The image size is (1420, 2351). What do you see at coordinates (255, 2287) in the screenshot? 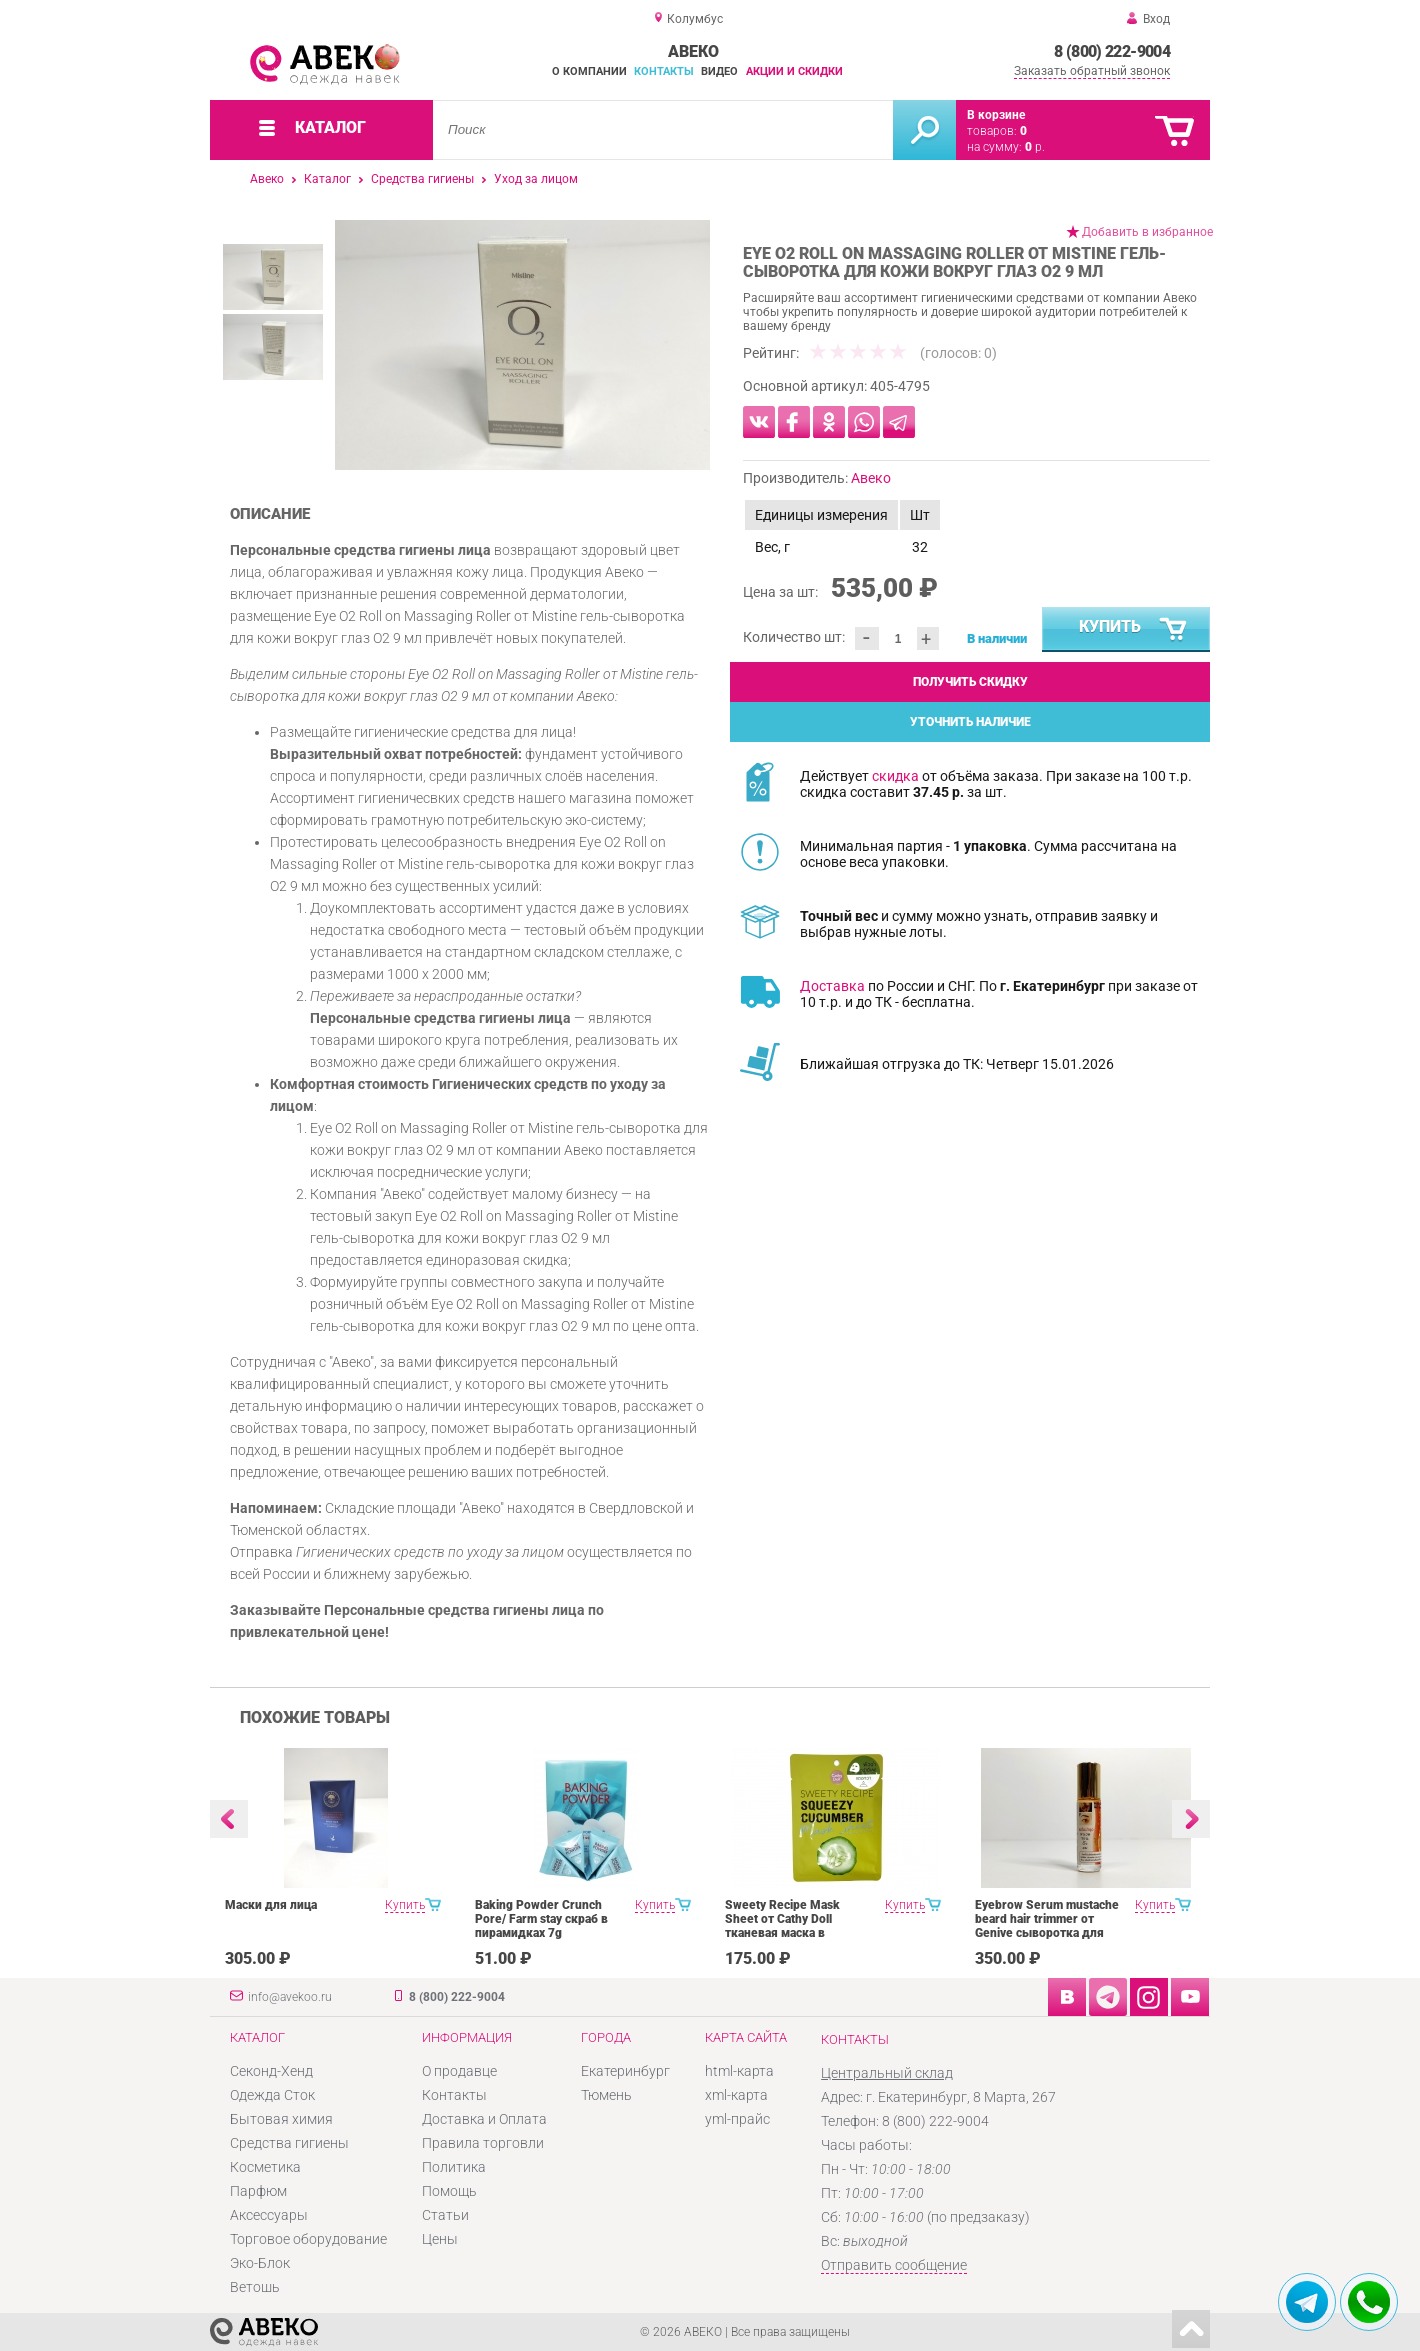
I see `Ветошь` at bounding box center [255, 2287].